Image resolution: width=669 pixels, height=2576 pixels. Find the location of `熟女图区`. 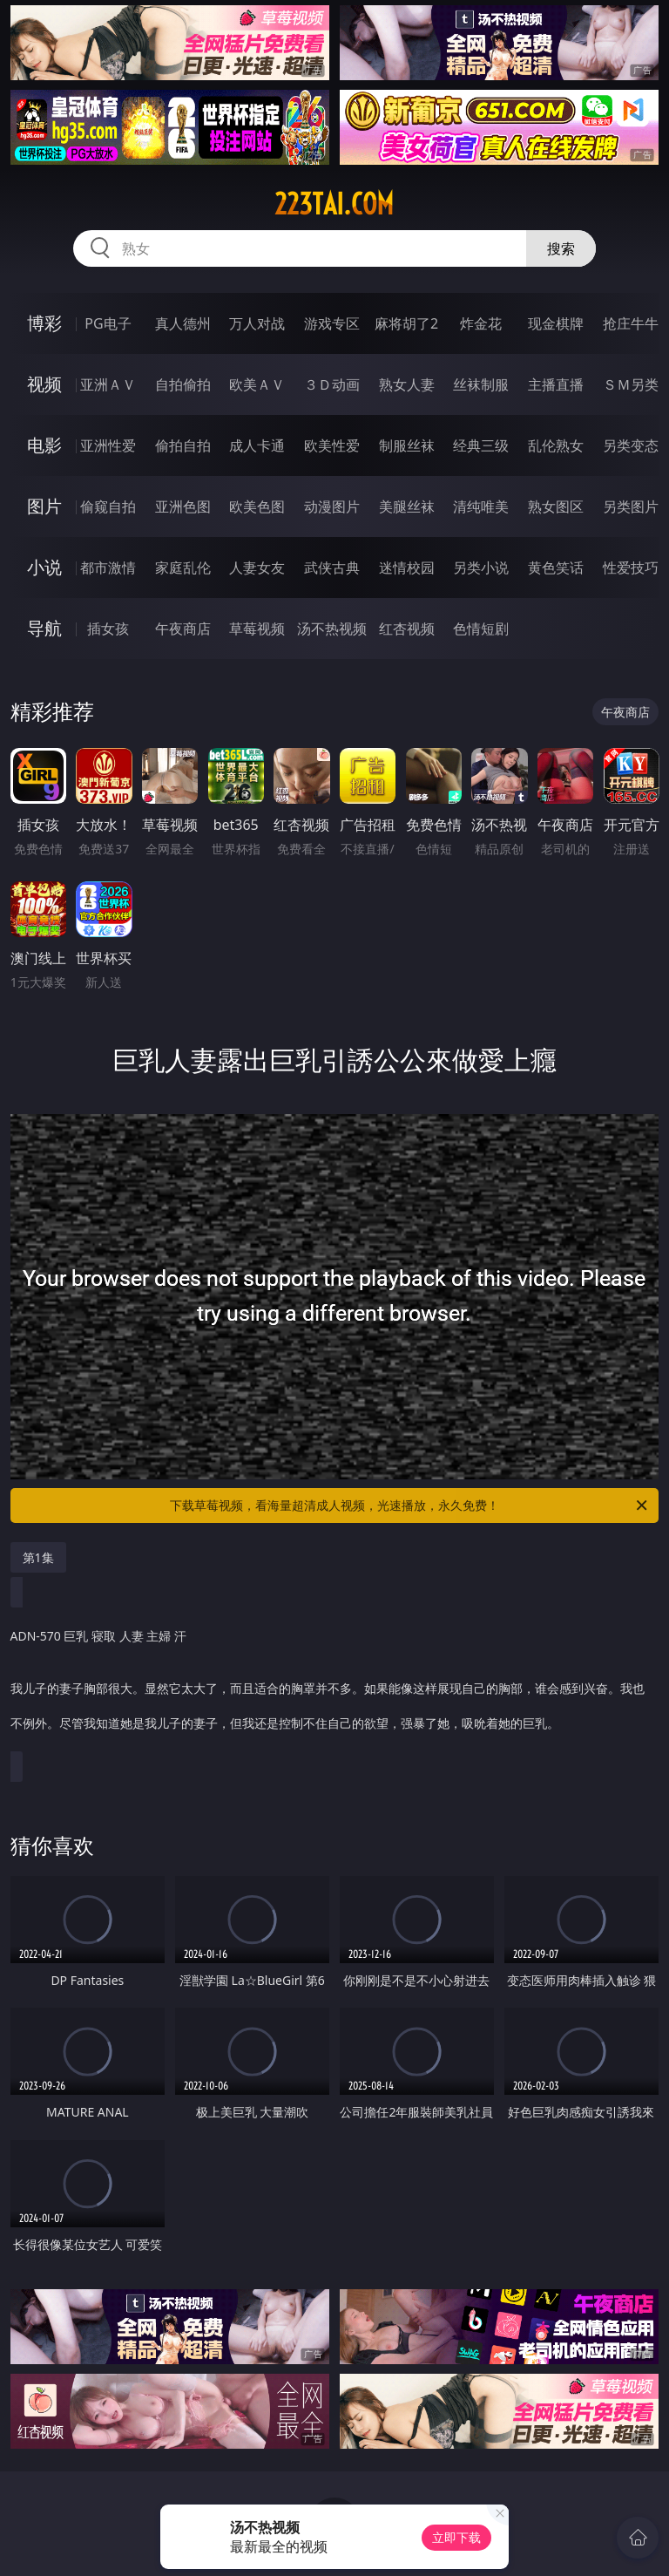

熟女图区 is located at coordinates (556, 506).